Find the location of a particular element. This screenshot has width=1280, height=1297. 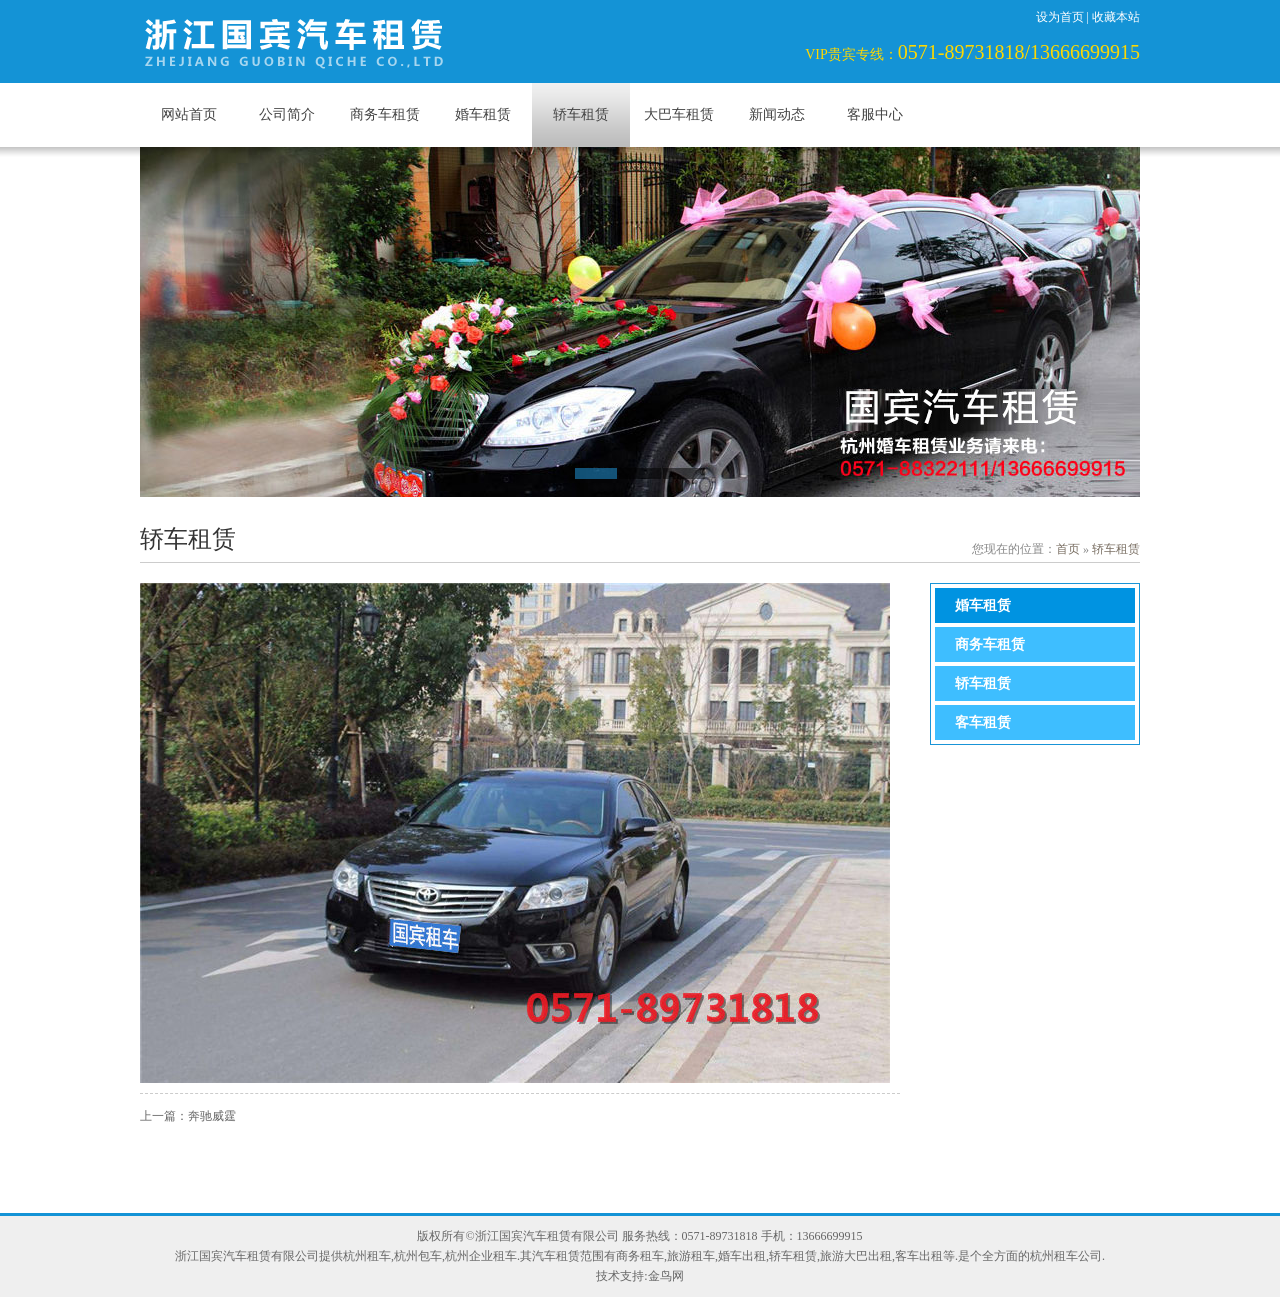

客车租赁 is located at coordinates (983, 722).